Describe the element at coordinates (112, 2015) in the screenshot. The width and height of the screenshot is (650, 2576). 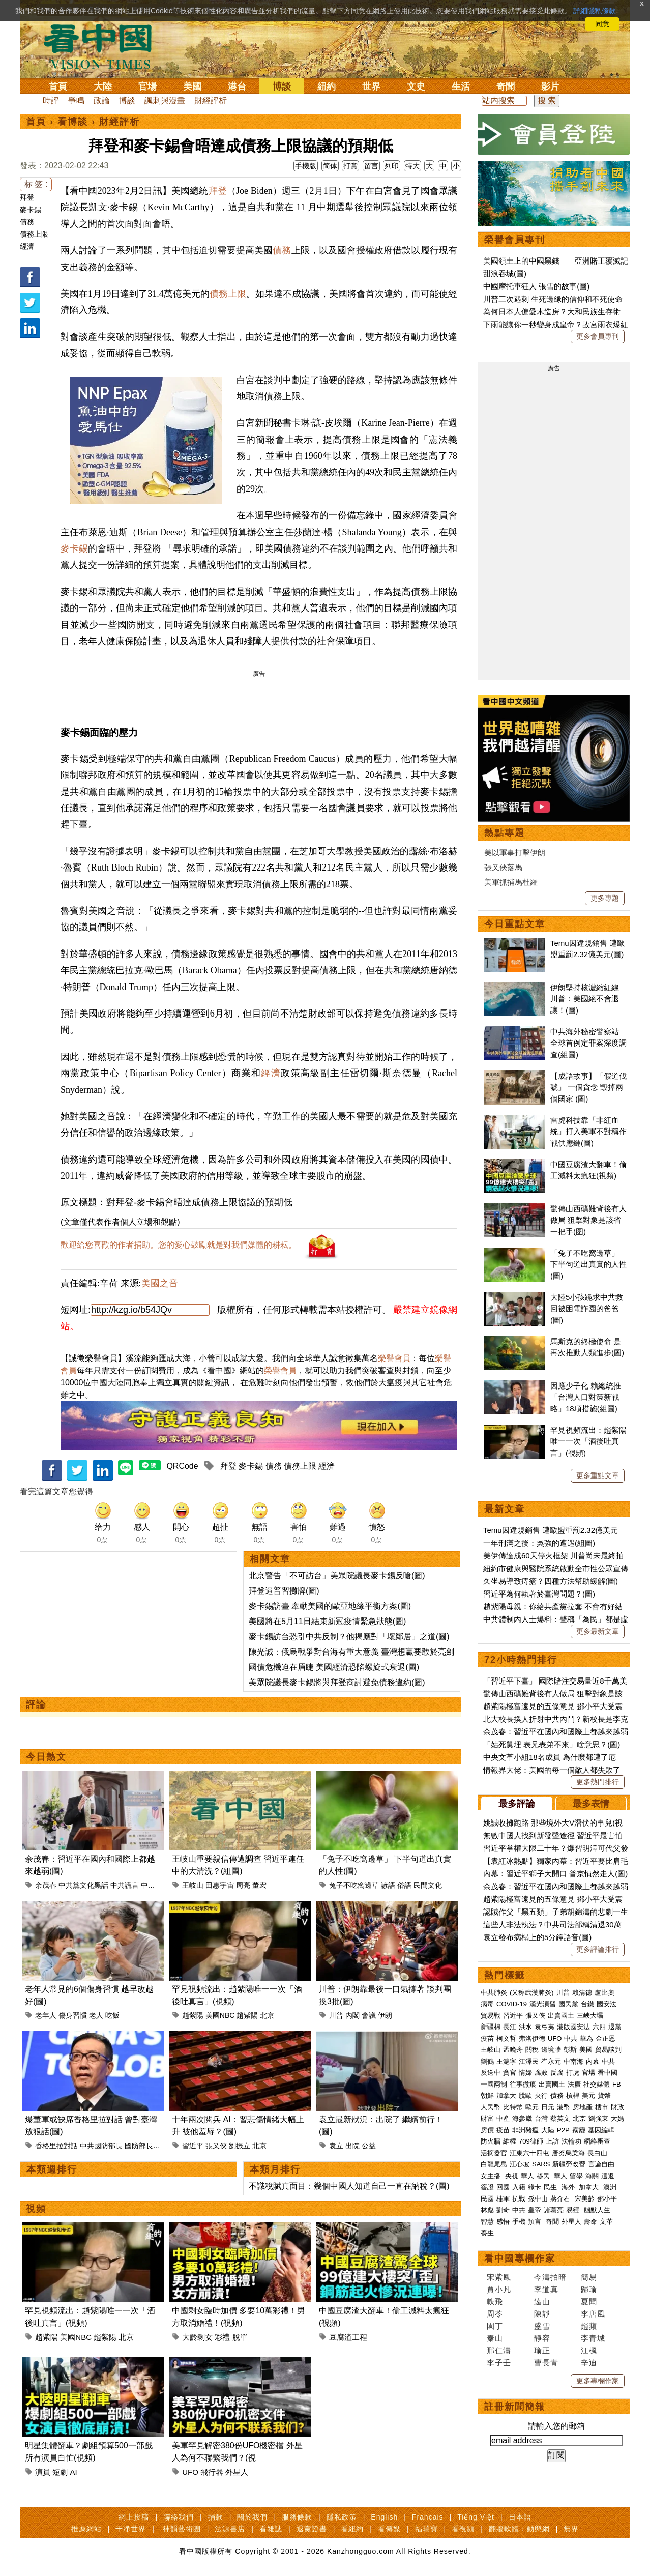
I see `吃飯` at that location.